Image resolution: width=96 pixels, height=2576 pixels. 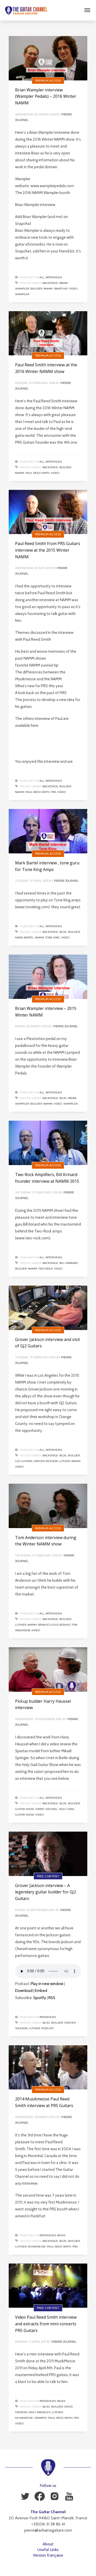 What do you see at coordinates (24, 1990) in the screenshot?
I see `Download` at bounding box center [24, 1990].